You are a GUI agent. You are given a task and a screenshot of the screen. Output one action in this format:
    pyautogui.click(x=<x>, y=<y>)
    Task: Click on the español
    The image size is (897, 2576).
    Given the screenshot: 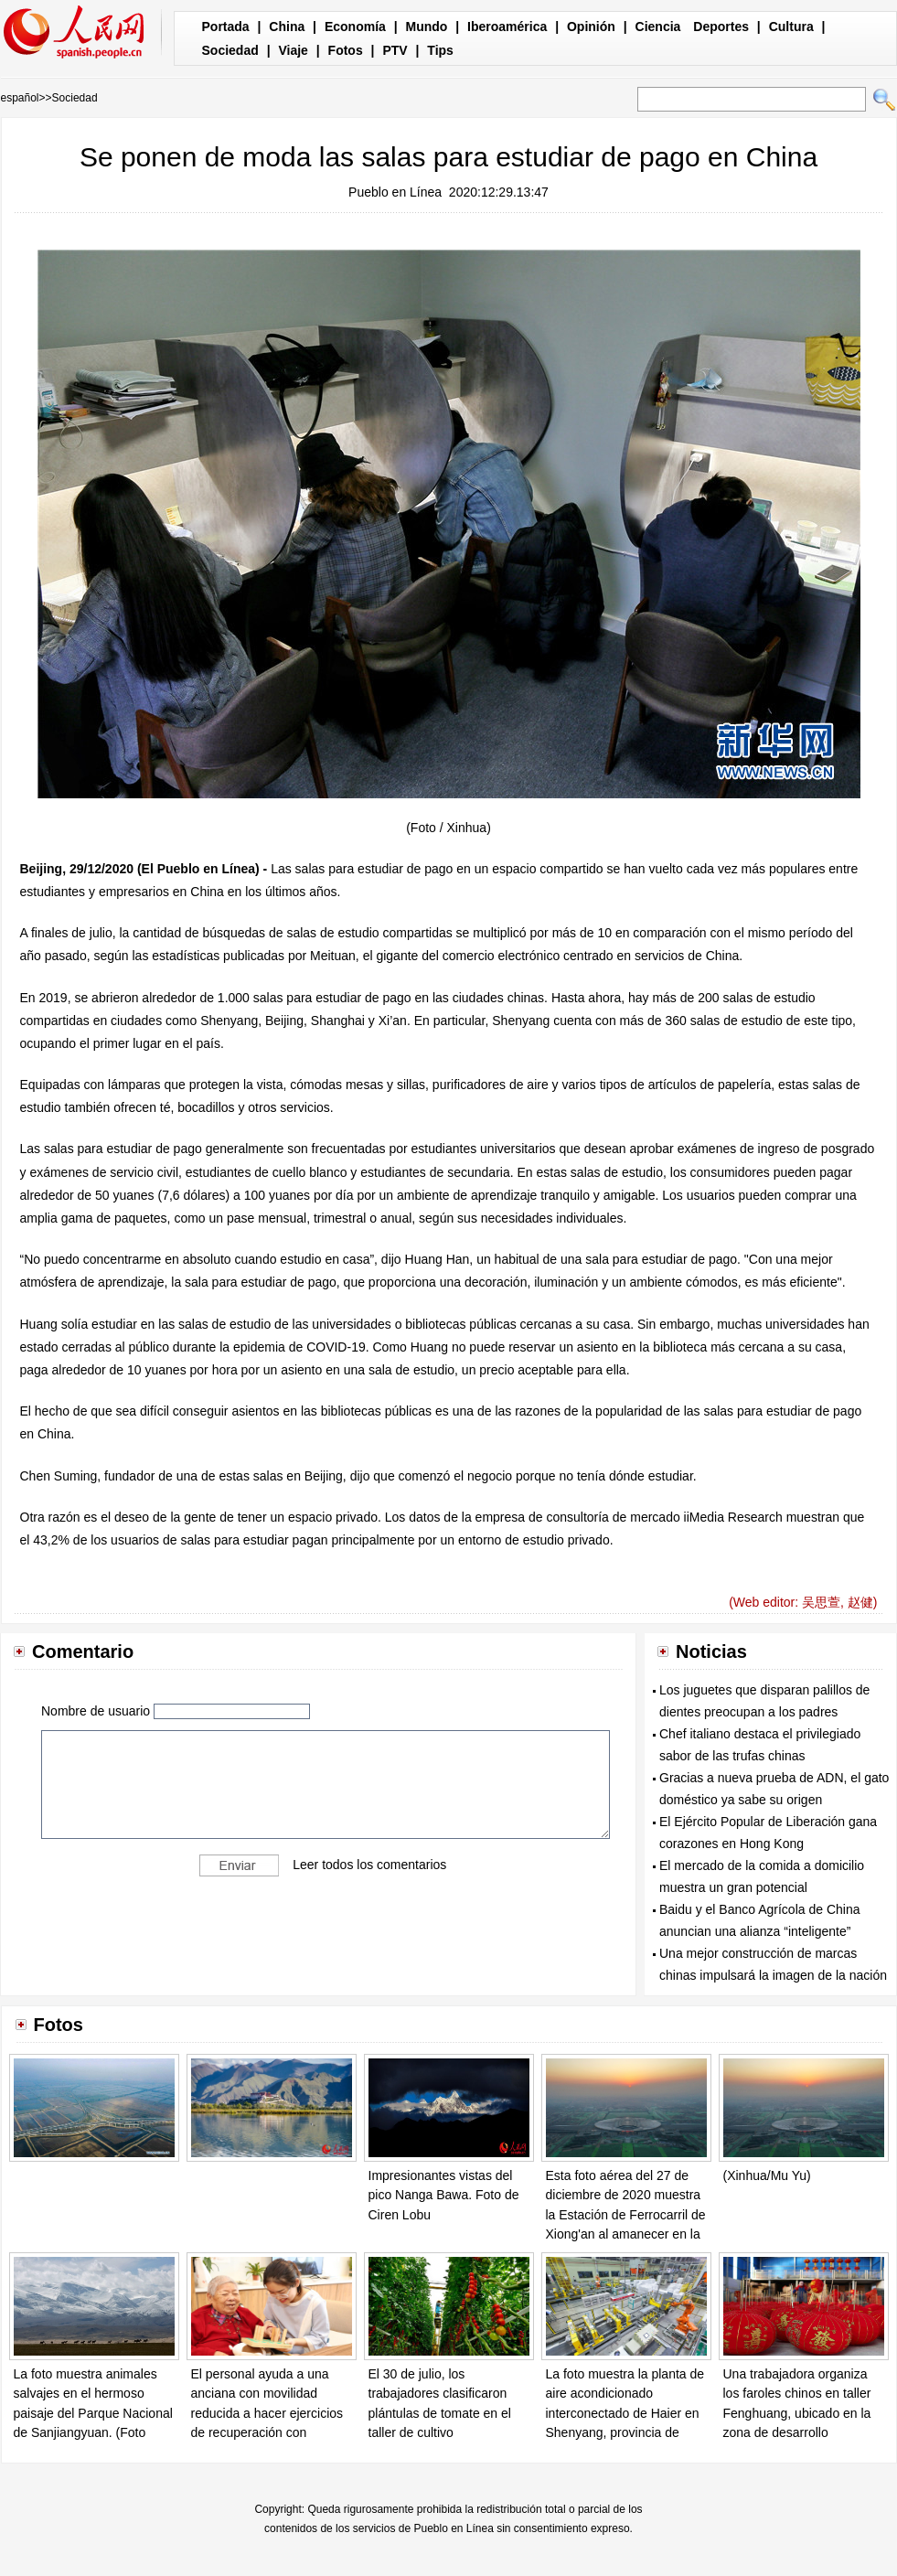 What is the action you would take?
    pyautogui.click(x=20, y=97)
    